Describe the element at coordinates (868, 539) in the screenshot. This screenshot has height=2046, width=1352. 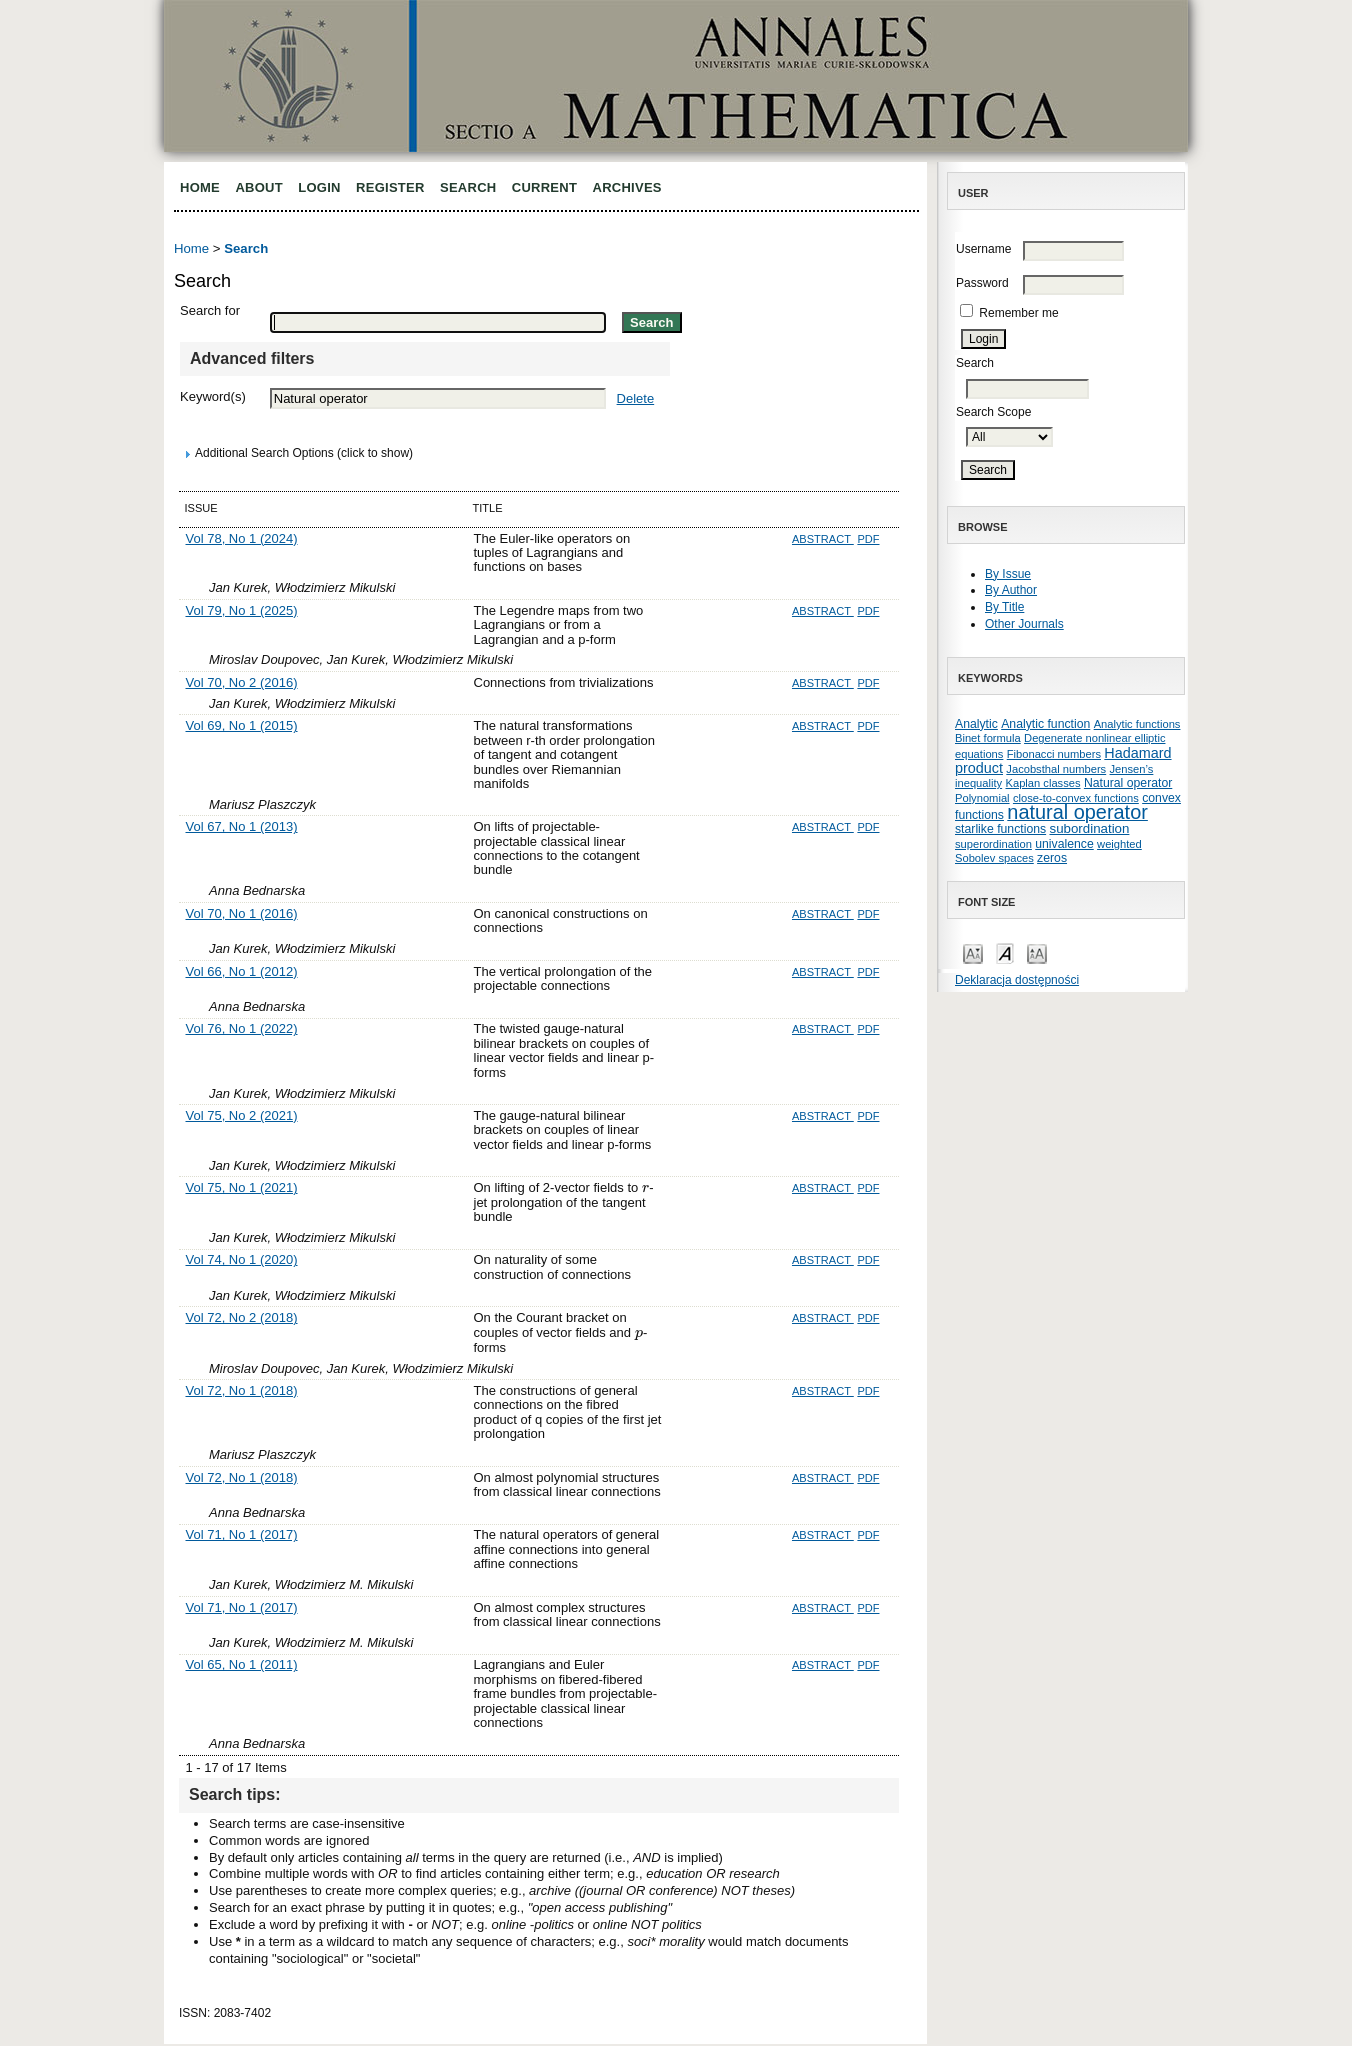
I see `PDF` at that location.